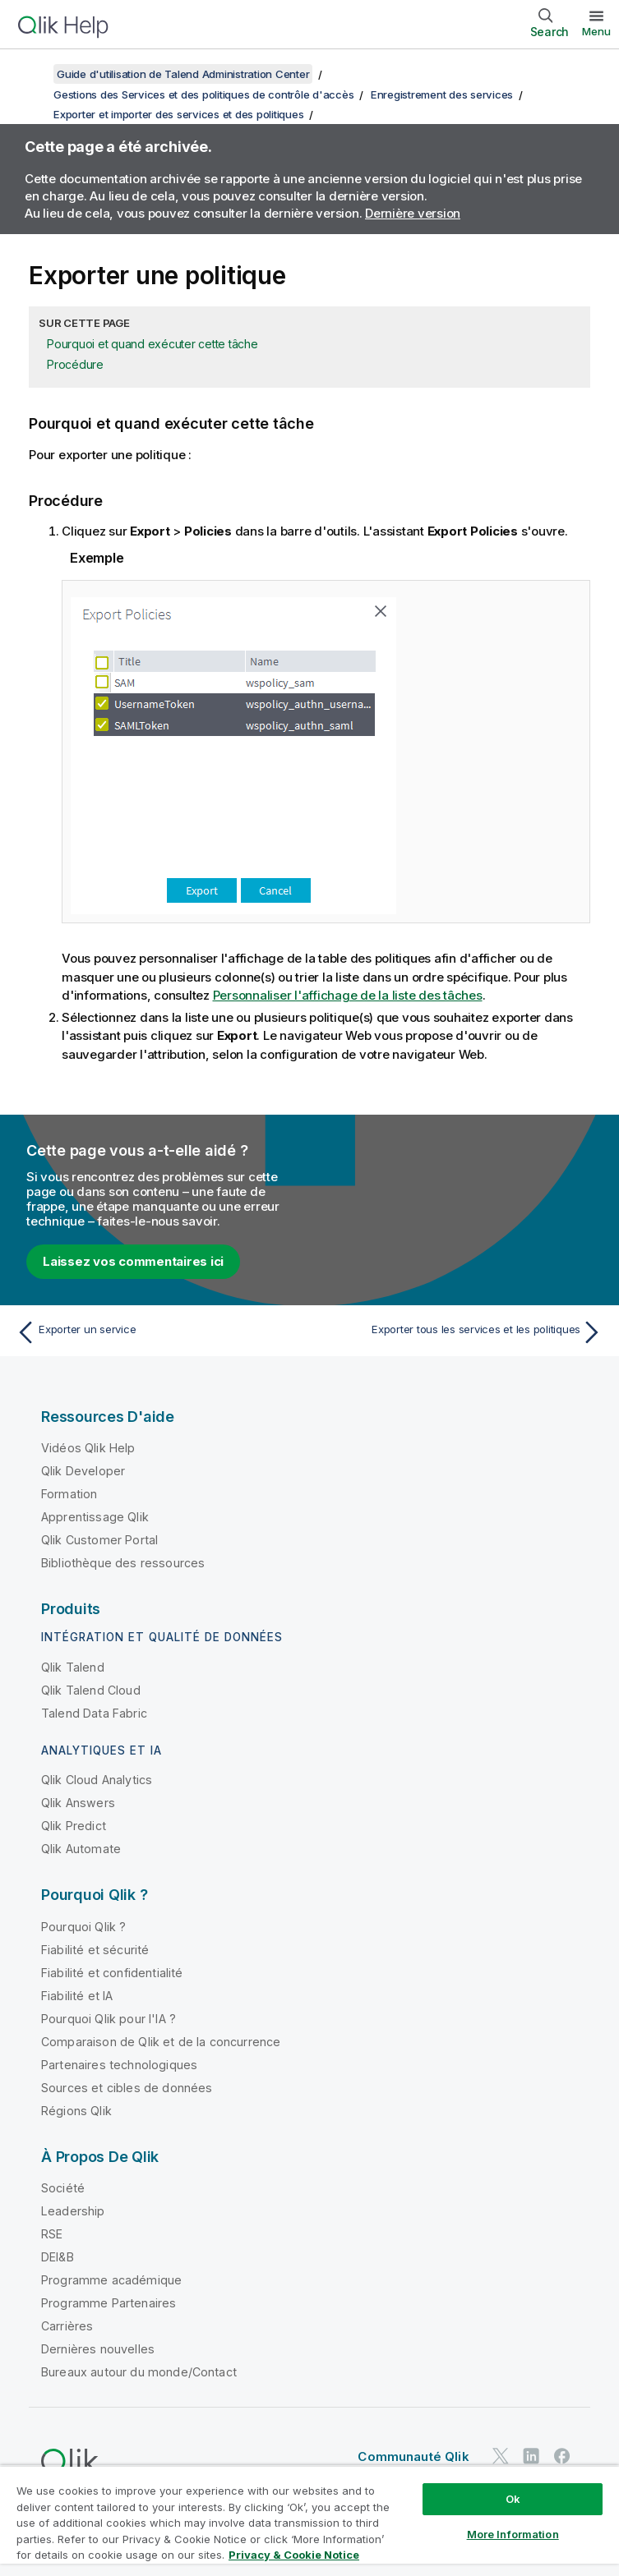 This screenshot has height=2576, width=619. I want to click on Formation, so click(69, 1494).